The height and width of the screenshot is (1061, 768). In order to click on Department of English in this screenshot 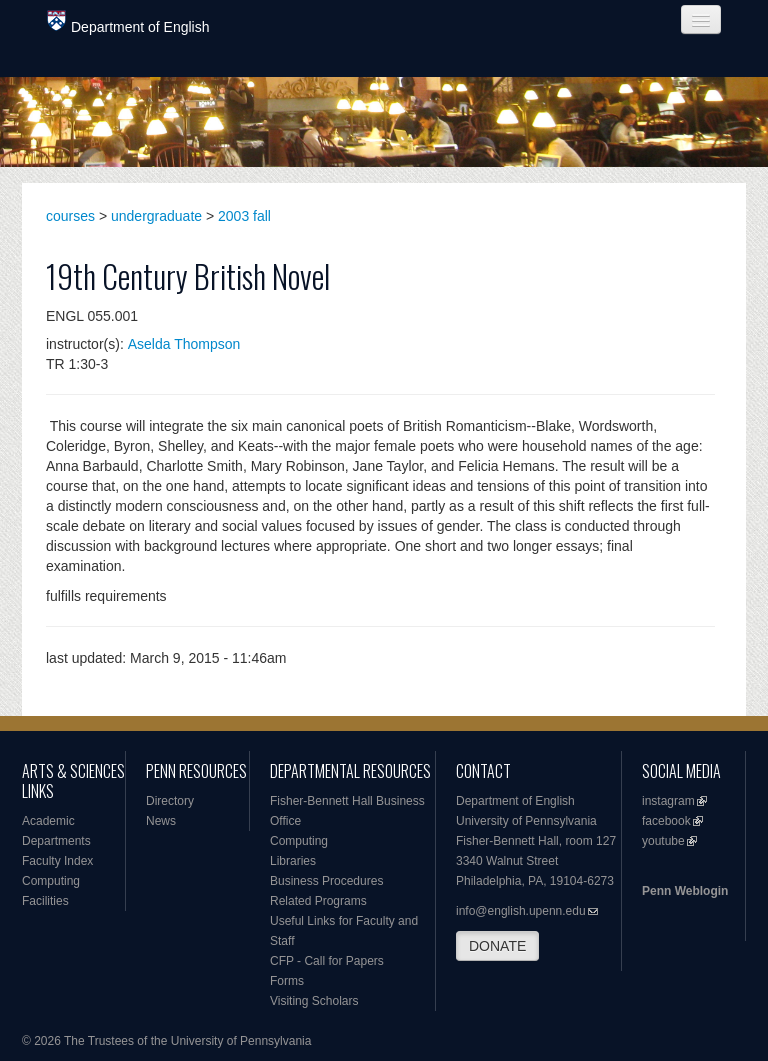, I will do `click(128, 22)`.